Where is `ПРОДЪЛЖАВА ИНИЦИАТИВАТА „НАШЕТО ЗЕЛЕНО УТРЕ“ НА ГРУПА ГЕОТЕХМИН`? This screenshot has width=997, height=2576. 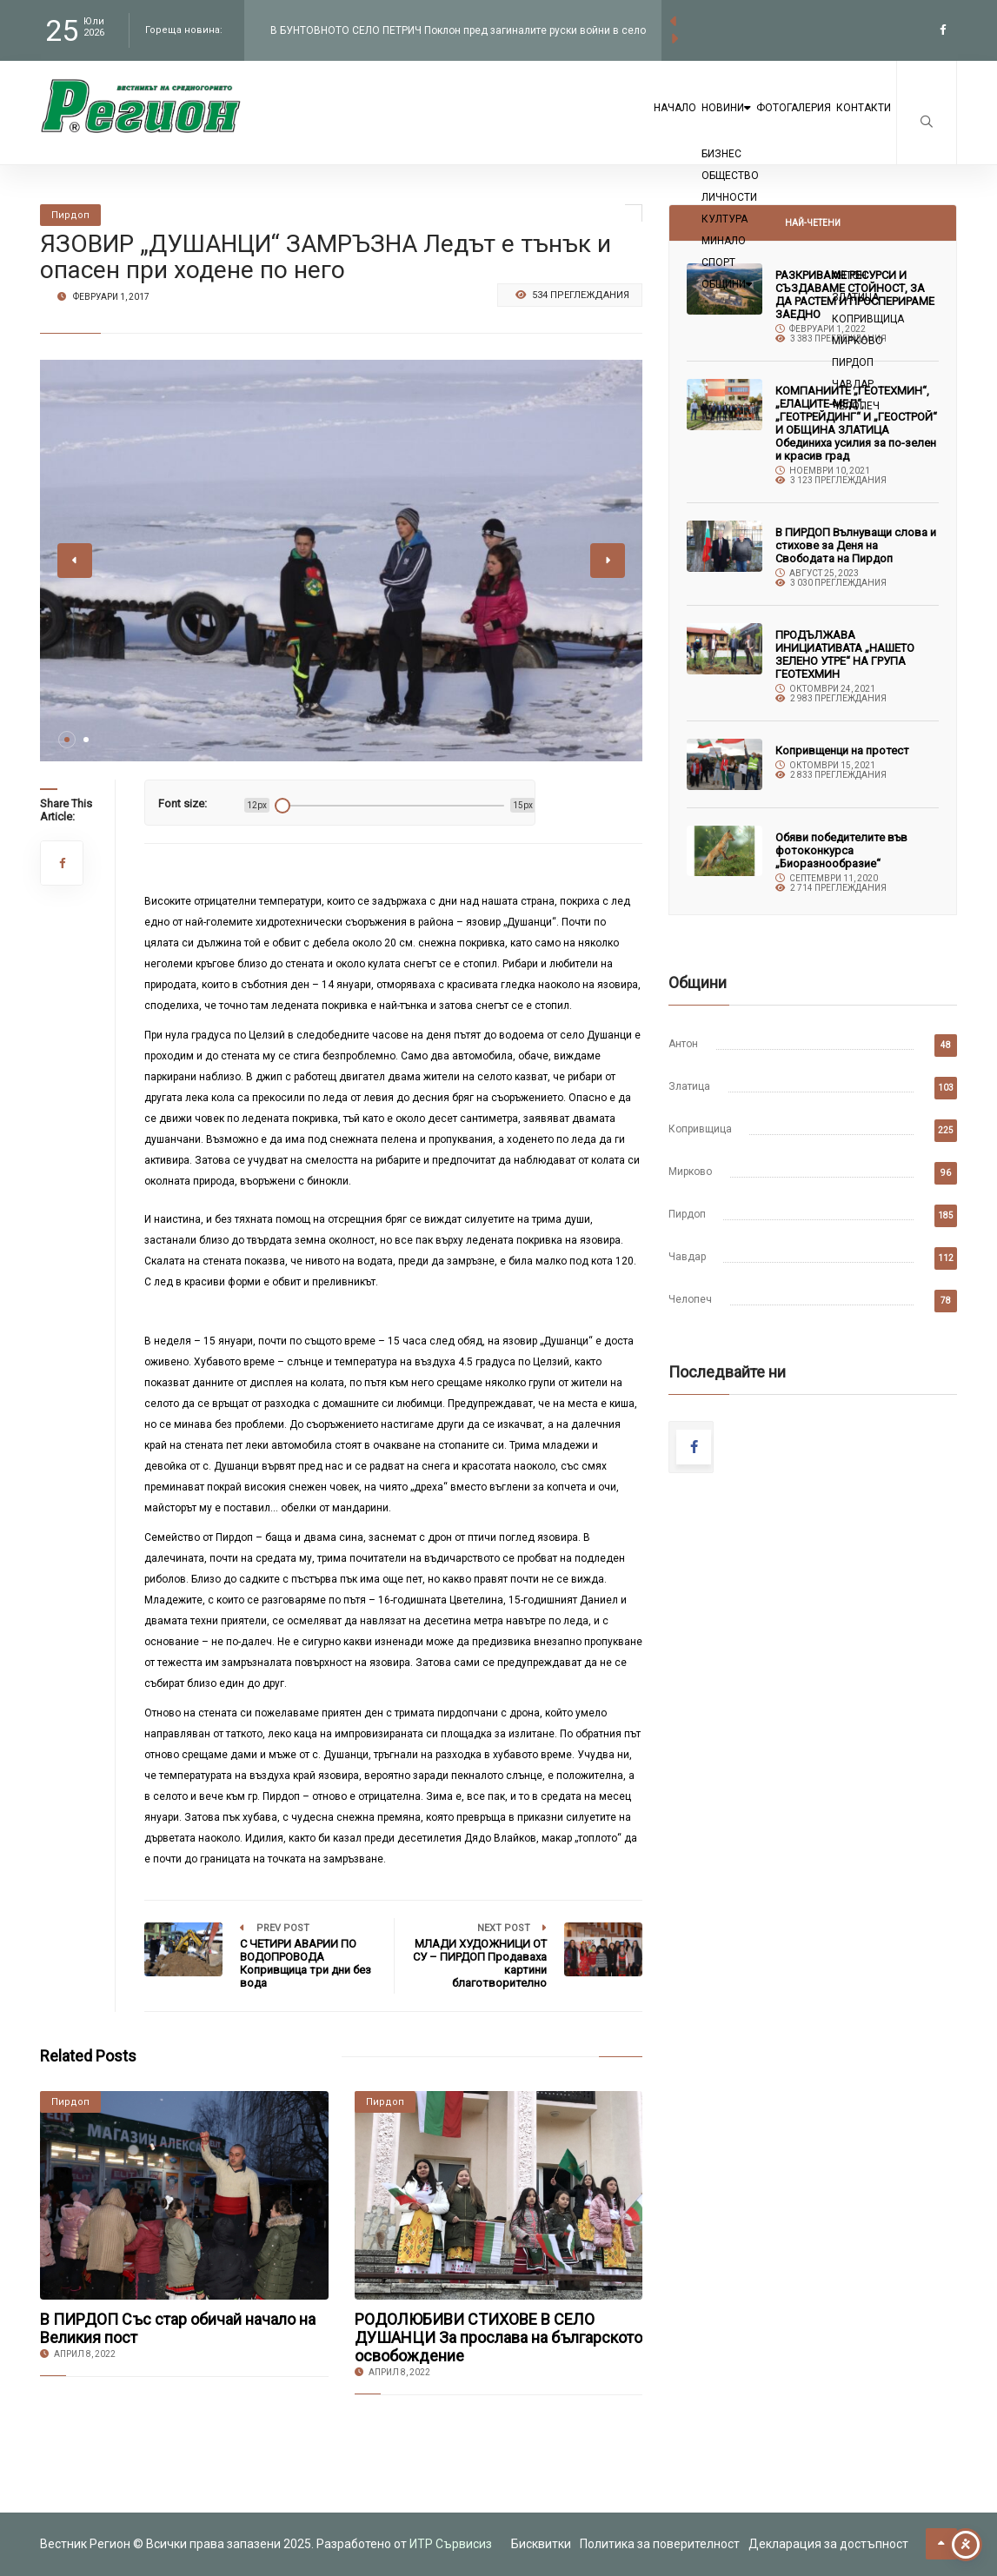 ПРОДЪЛЖАВА ИНИЦИАТИВАТА „НАШЕТО ЗЕЛЕНО УТРЕ“ НА ГРУПА ГЕОТЕХМИН is located at coordinates (844, 654).